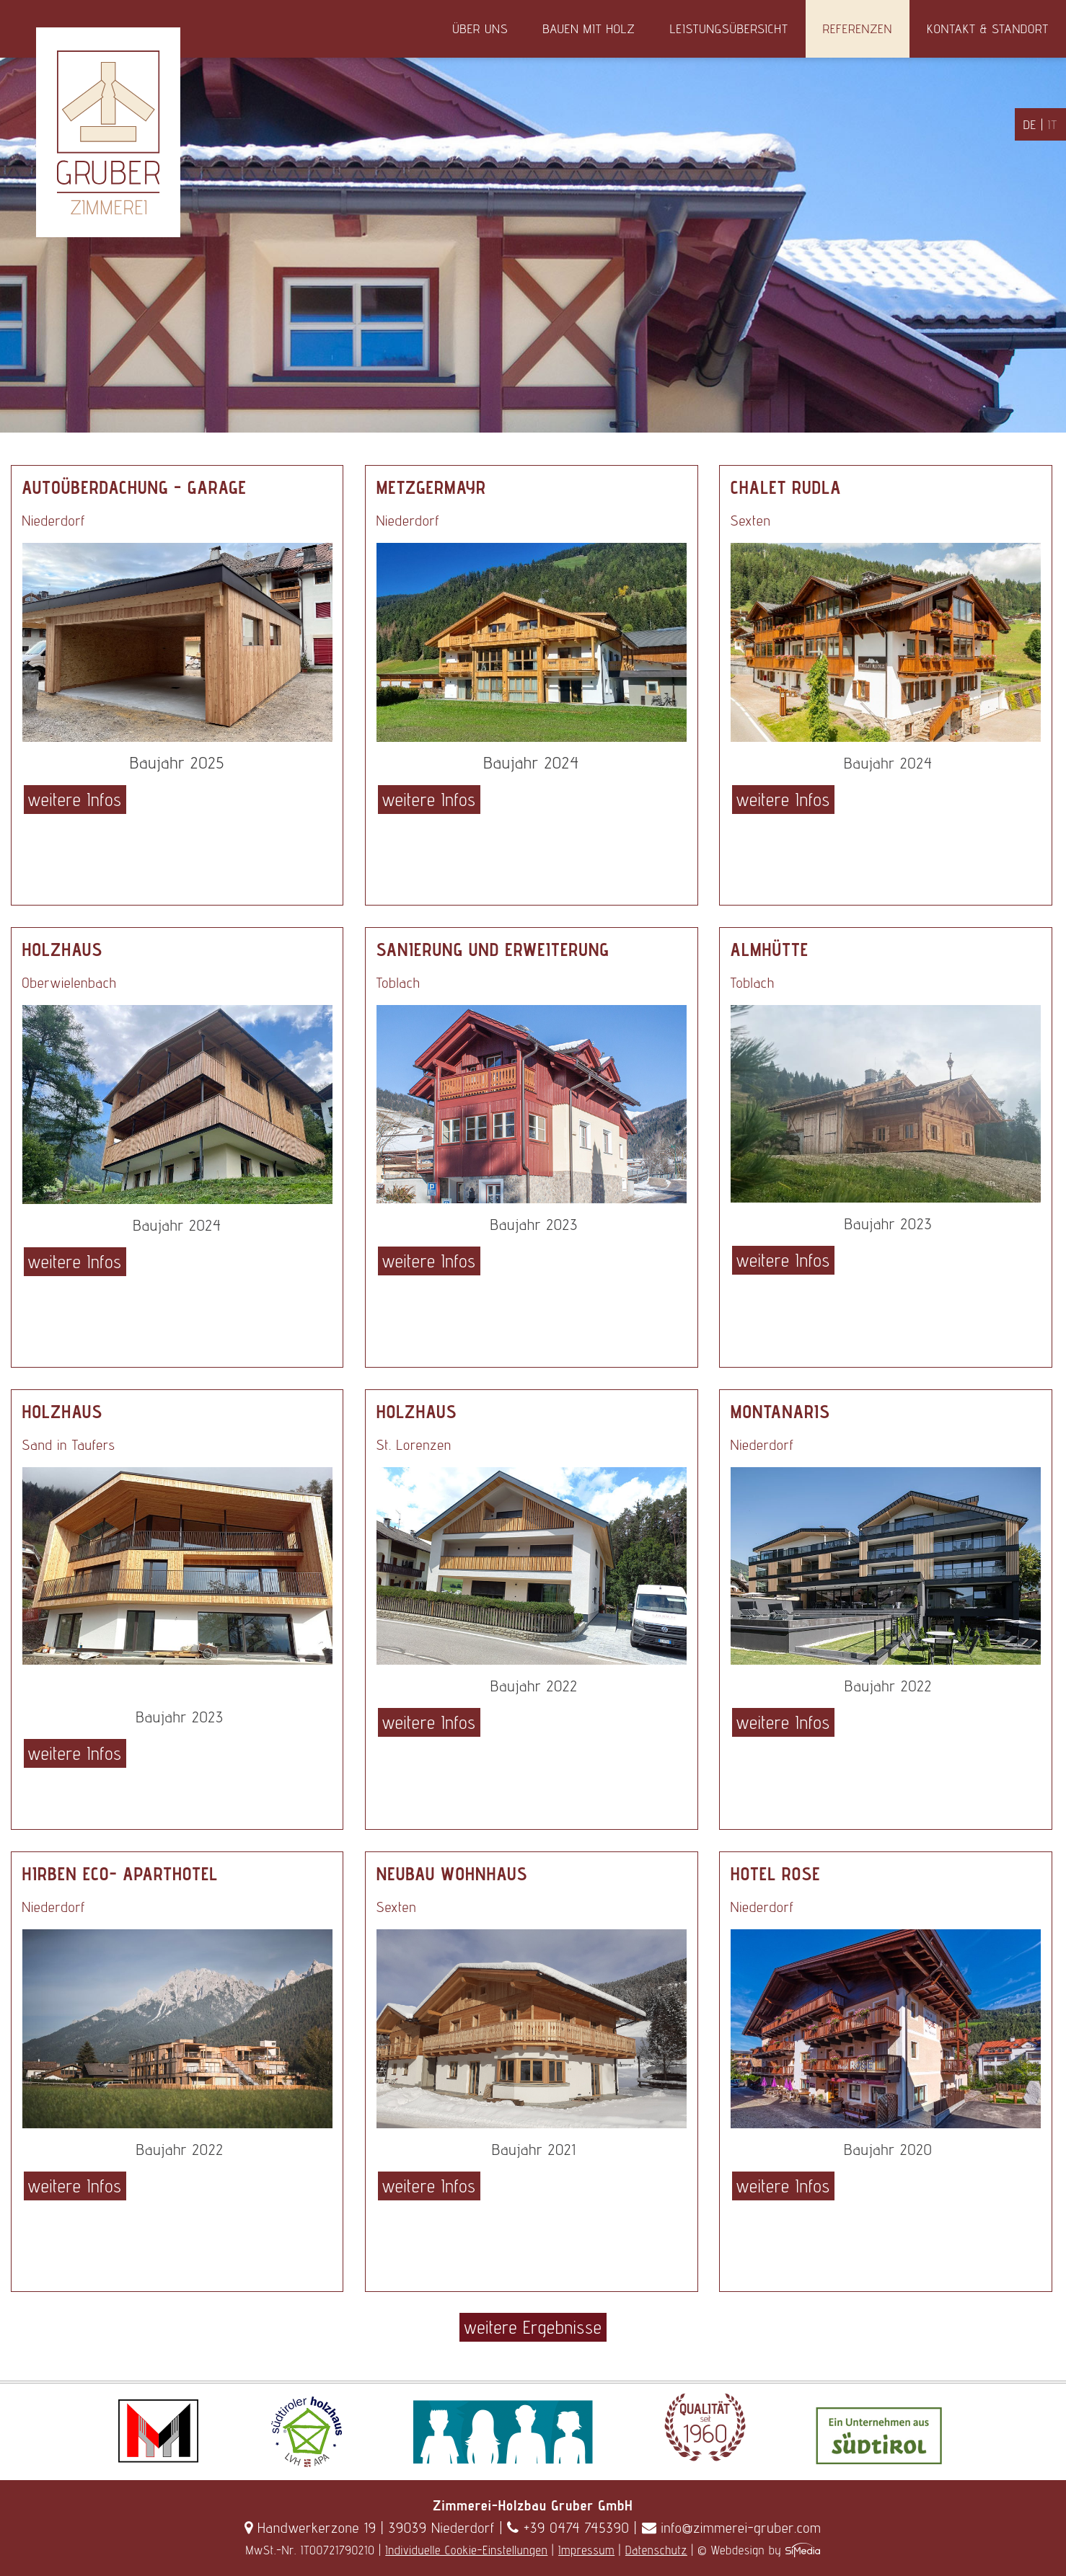  I want to click on info@zimmerei-gruber.com, so click(731, 2527).